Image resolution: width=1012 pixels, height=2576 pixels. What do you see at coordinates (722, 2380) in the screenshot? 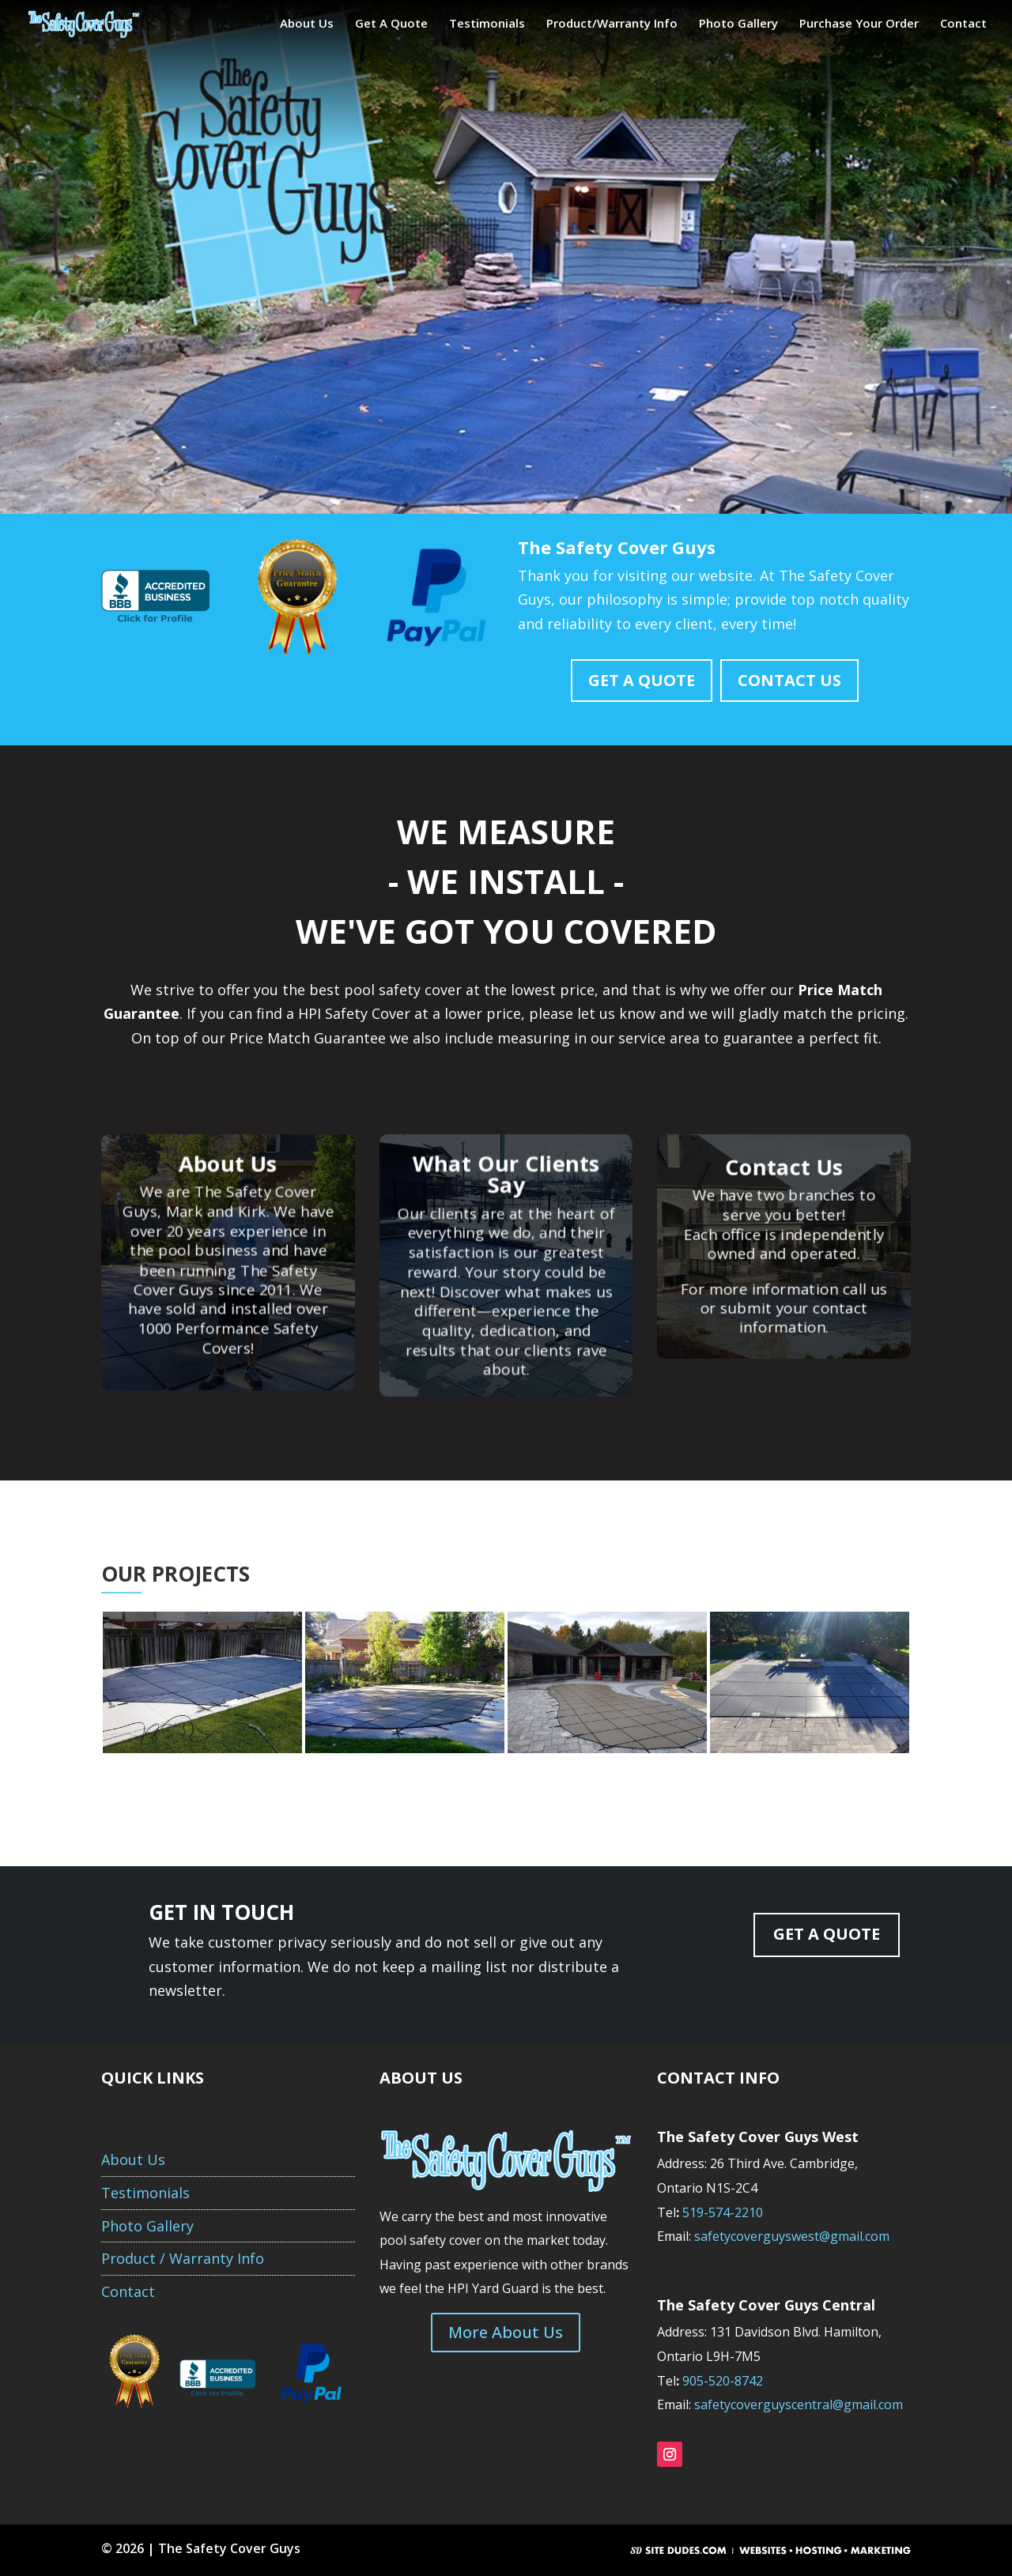
I see `905-520-8742` at bounding box center [722, 2380].